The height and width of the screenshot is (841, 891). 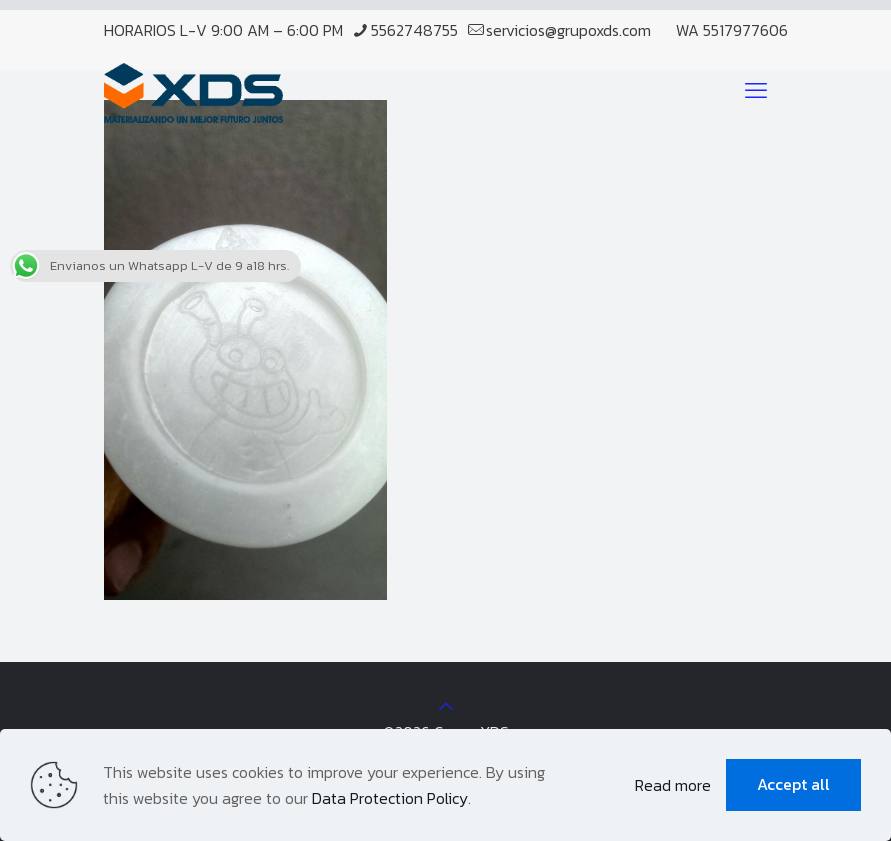 What do you see at coordinates (756, 91) in the screenshot?
I see `[mobile menu]` at bounding box center [756, 91].